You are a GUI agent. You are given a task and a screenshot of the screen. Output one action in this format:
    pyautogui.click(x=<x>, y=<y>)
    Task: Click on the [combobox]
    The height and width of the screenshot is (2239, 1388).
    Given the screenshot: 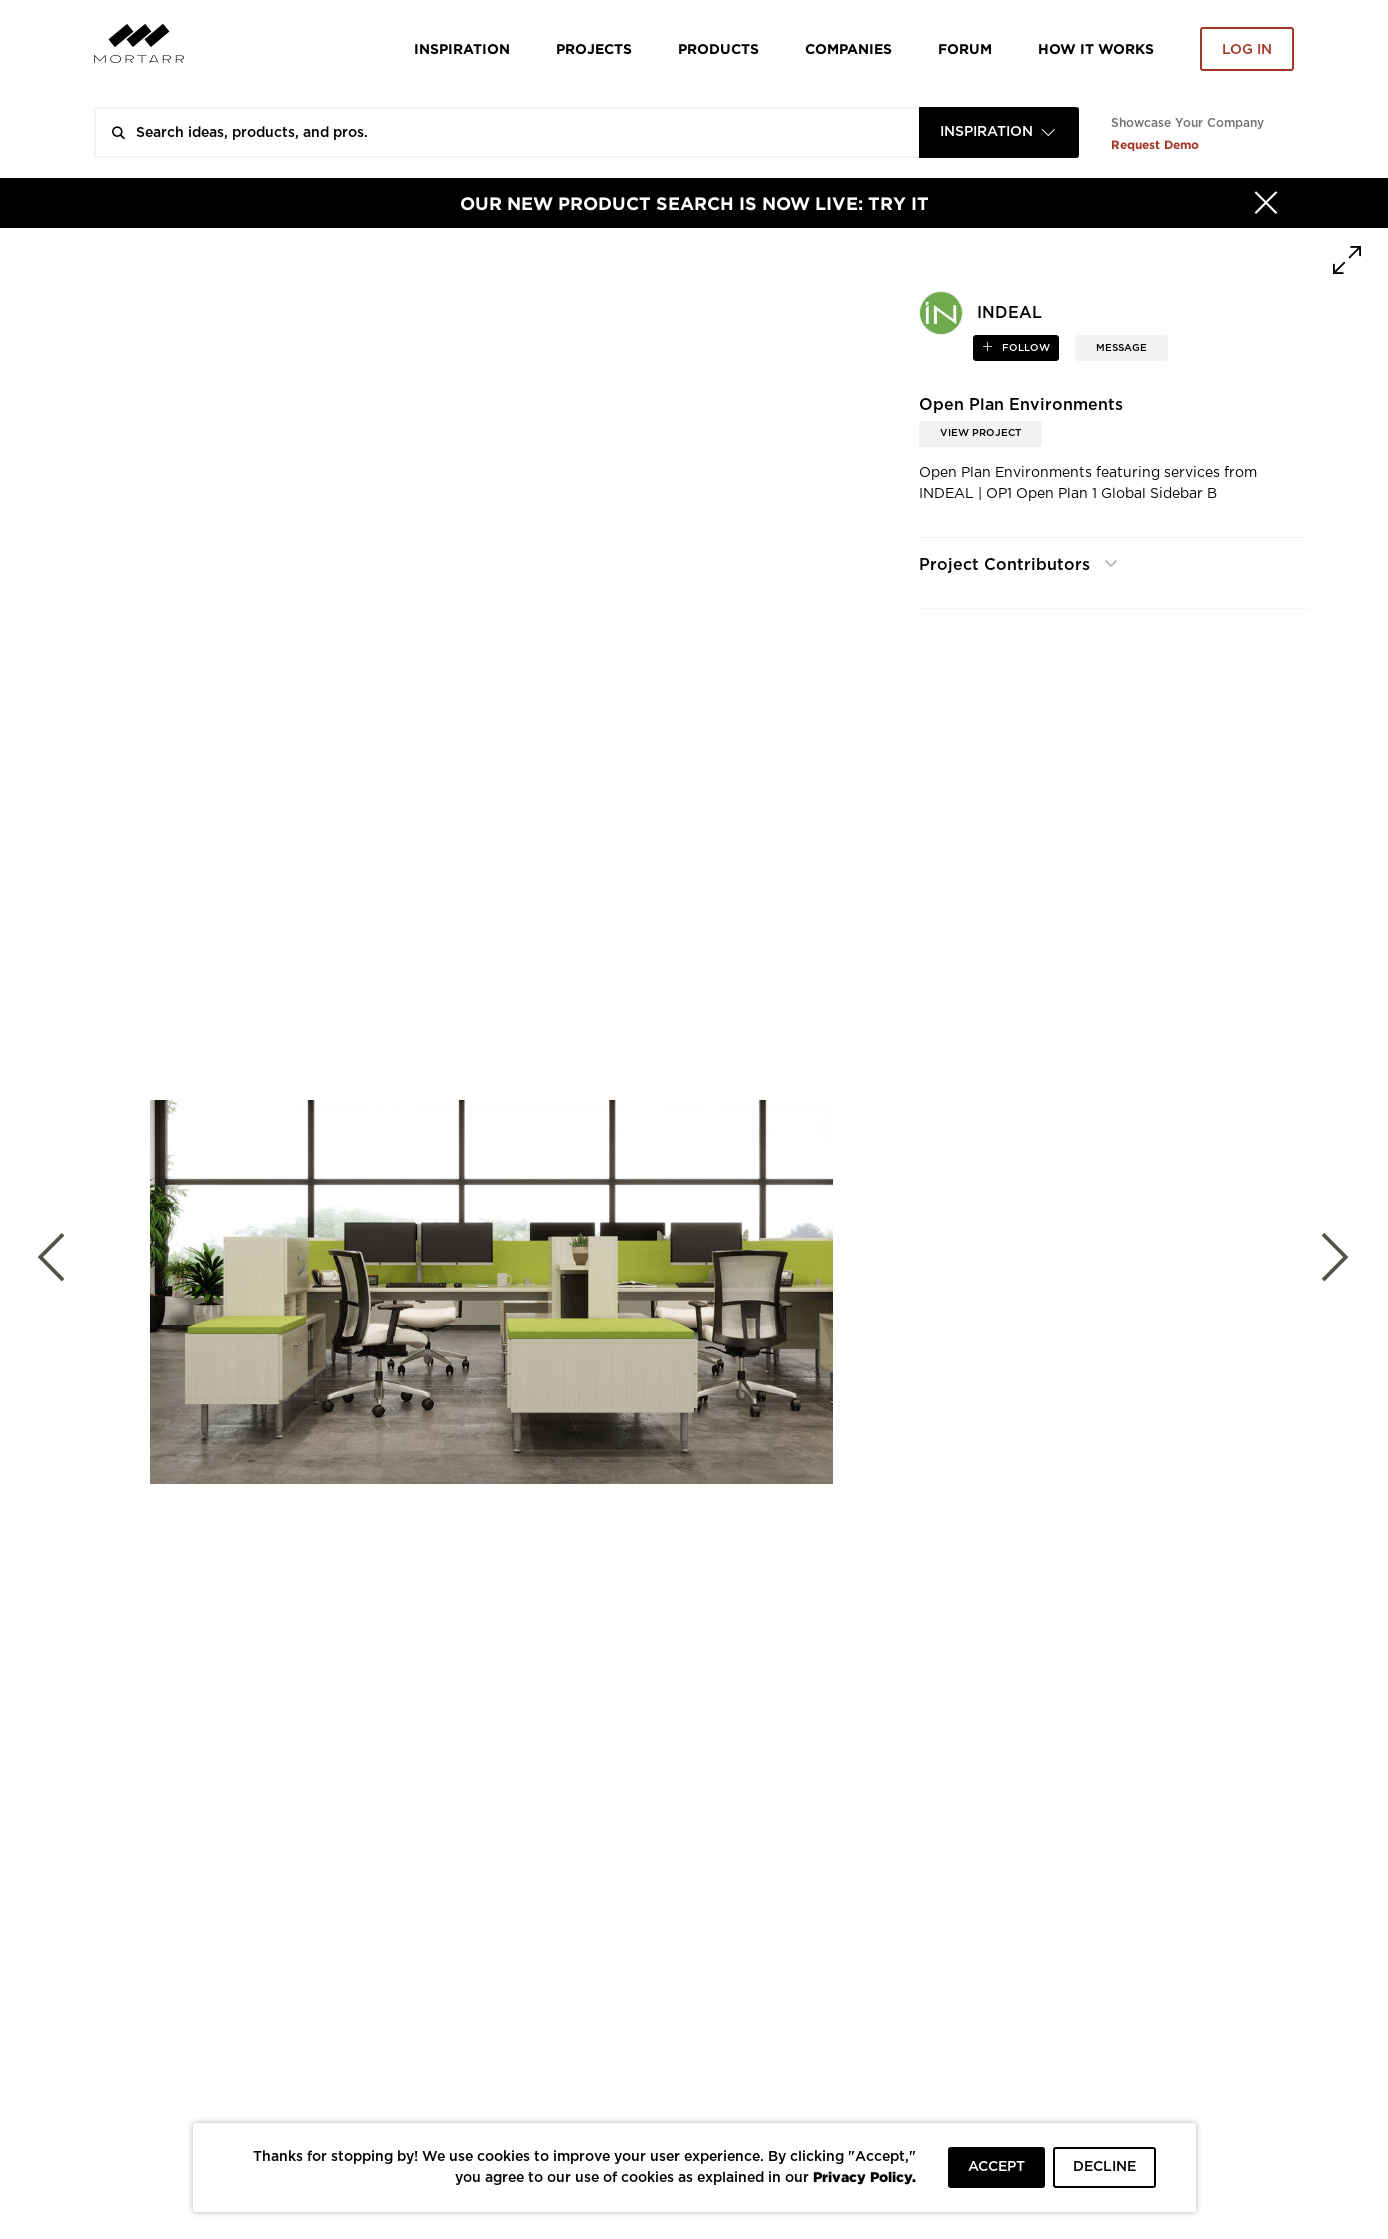 What is the action you would take?
    pyautogui.click(x=999, y=132)
    